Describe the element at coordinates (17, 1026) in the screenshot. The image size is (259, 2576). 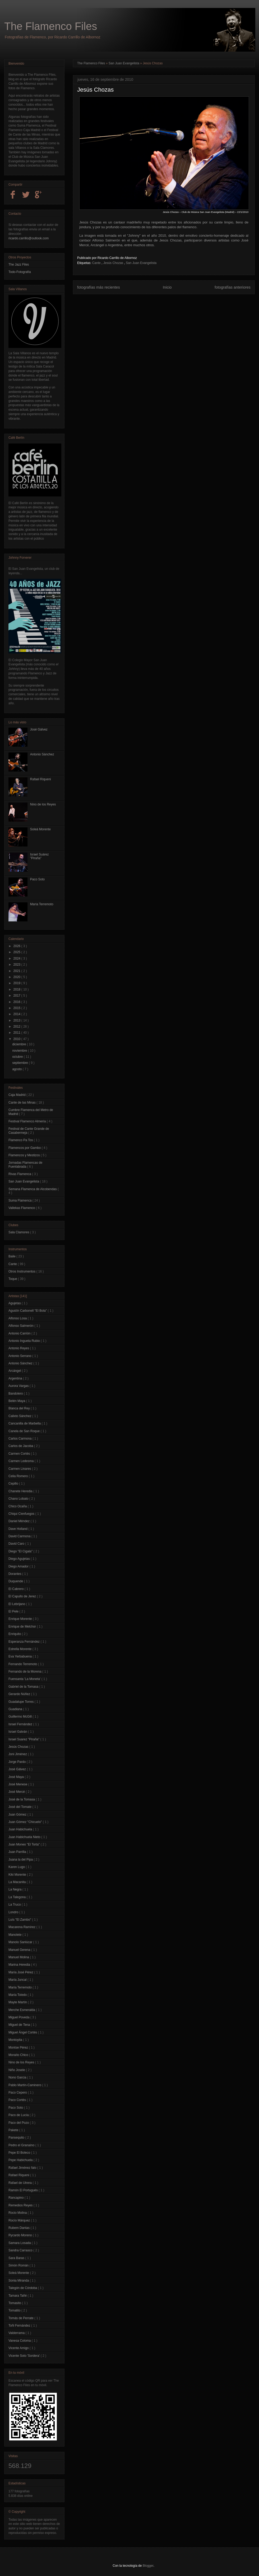
I see `2012` at that location.